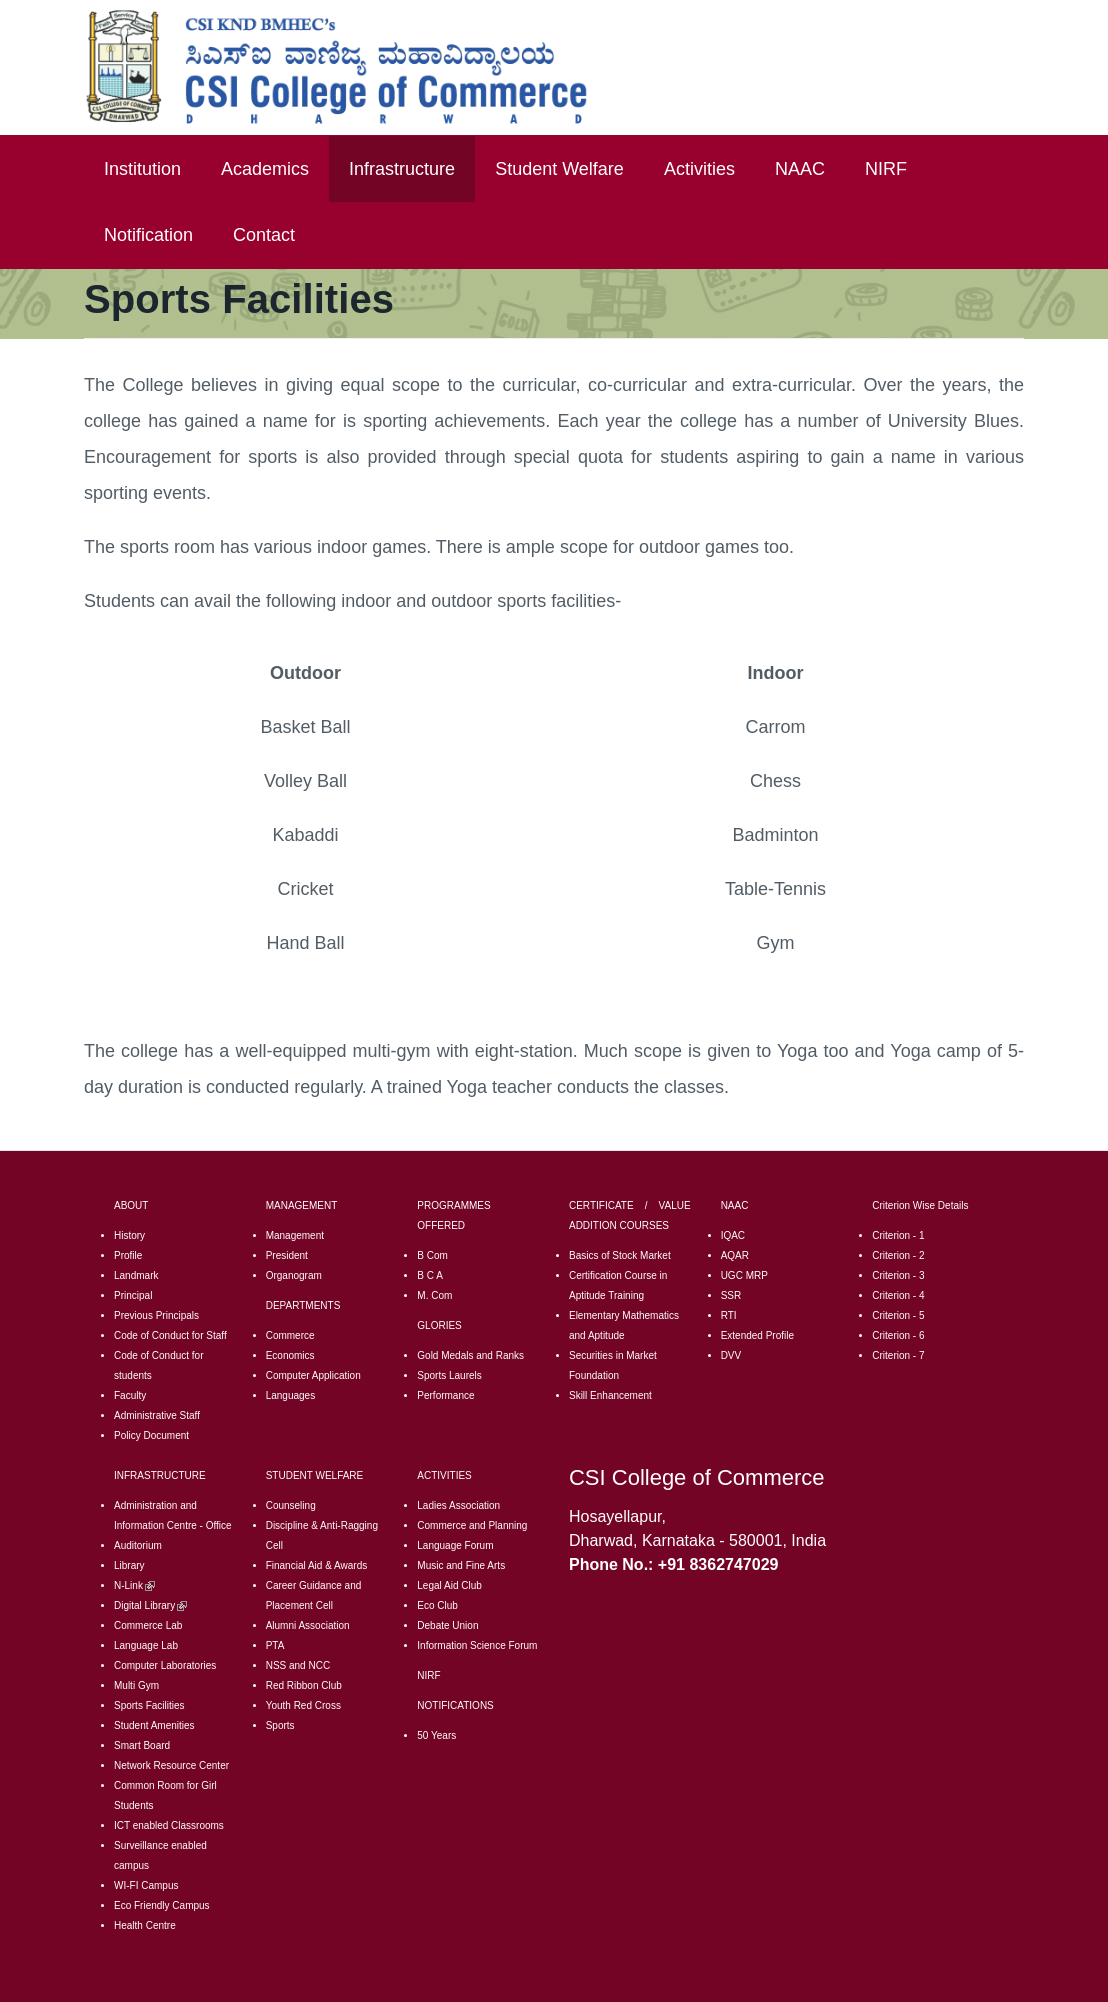 Image resolution: width=1108 pixels, height=2002 pixels. I want to click on Eco Club, so click(437, 1605).